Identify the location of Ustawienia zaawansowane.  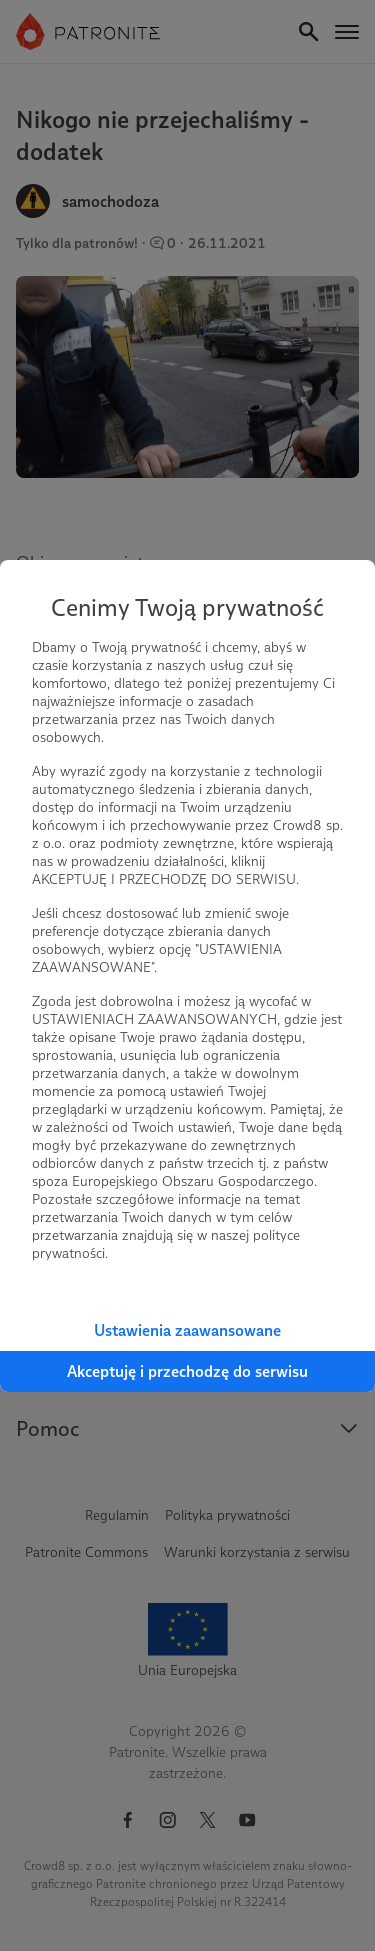
(187, 1330).